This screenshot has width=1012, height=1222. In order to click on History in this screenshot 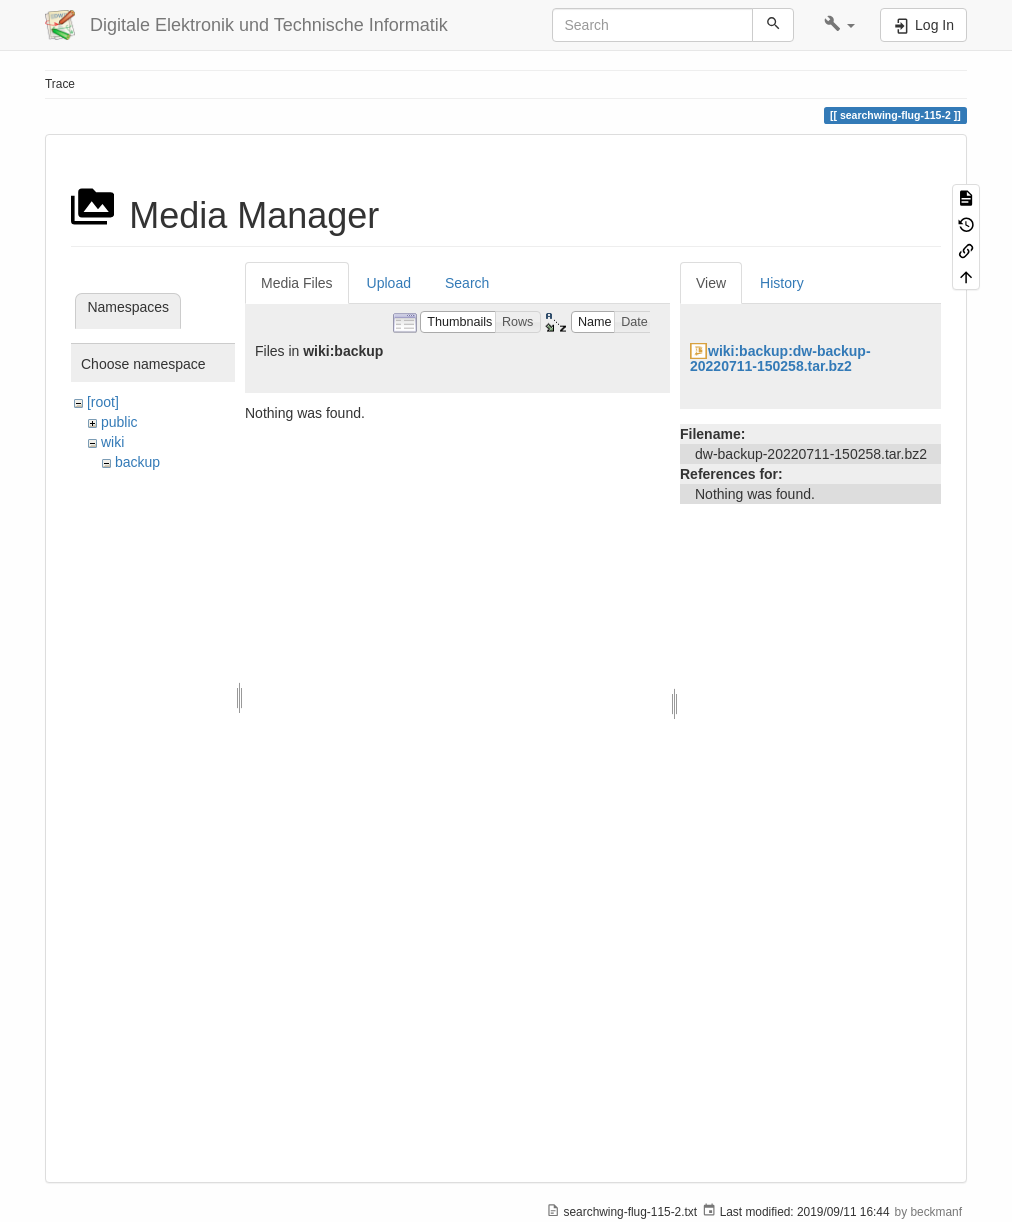, I will do `click(782, 283)`.